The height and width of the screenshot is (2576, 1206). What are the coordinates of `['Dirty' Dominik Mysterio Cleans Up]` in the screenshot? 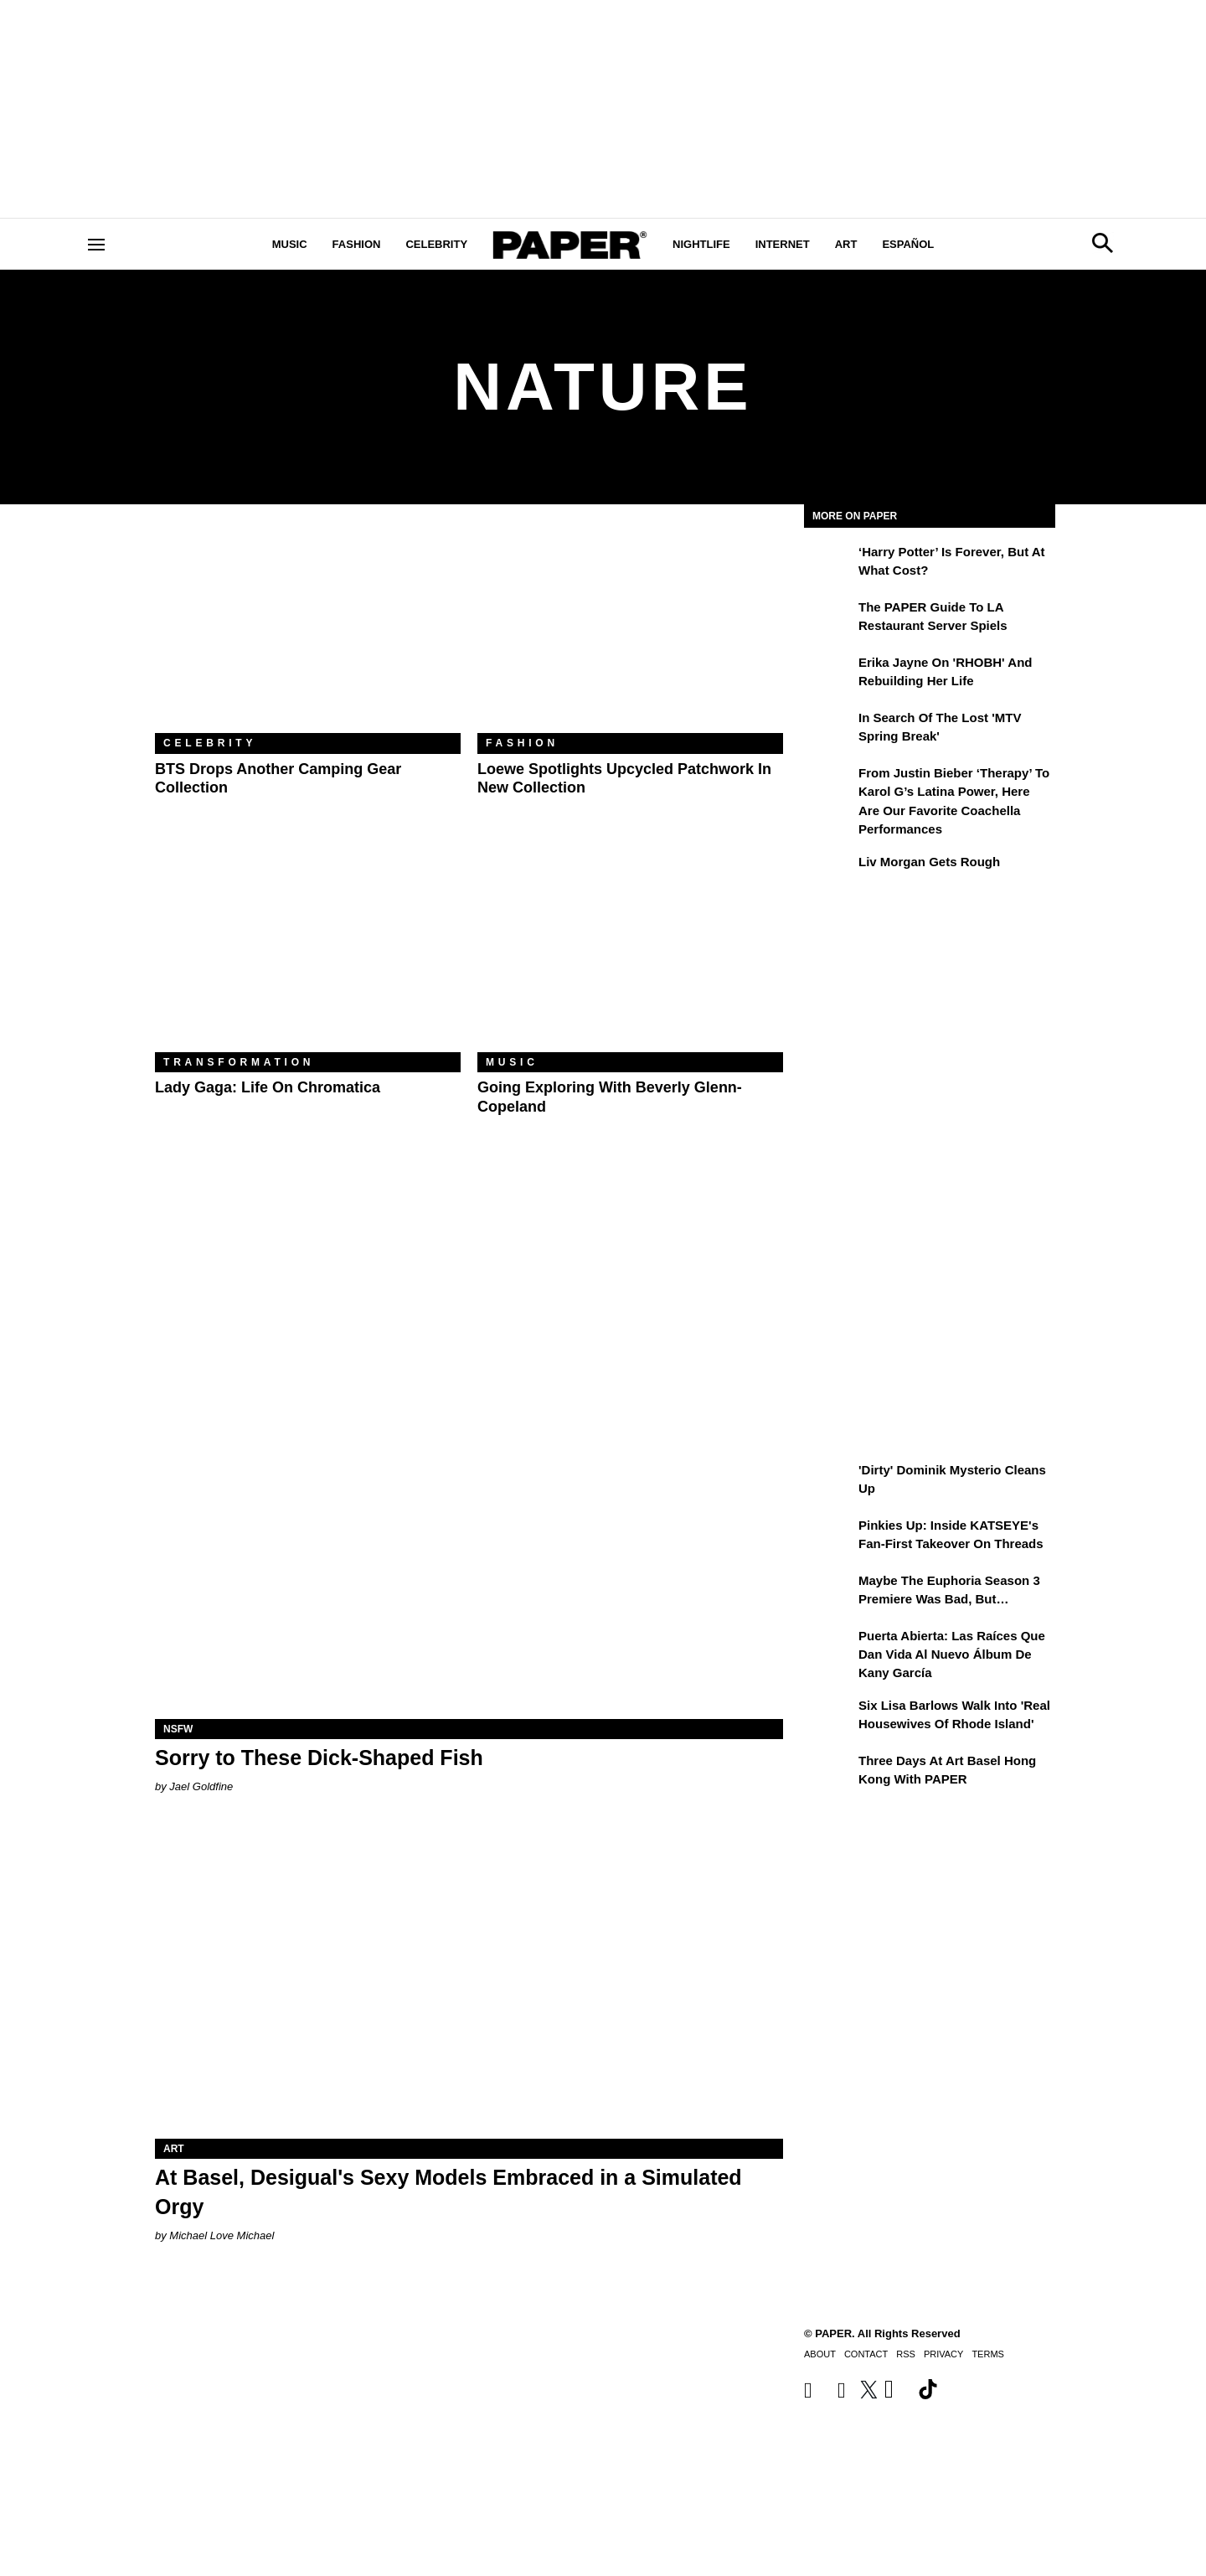 It's located at (829, 1482).